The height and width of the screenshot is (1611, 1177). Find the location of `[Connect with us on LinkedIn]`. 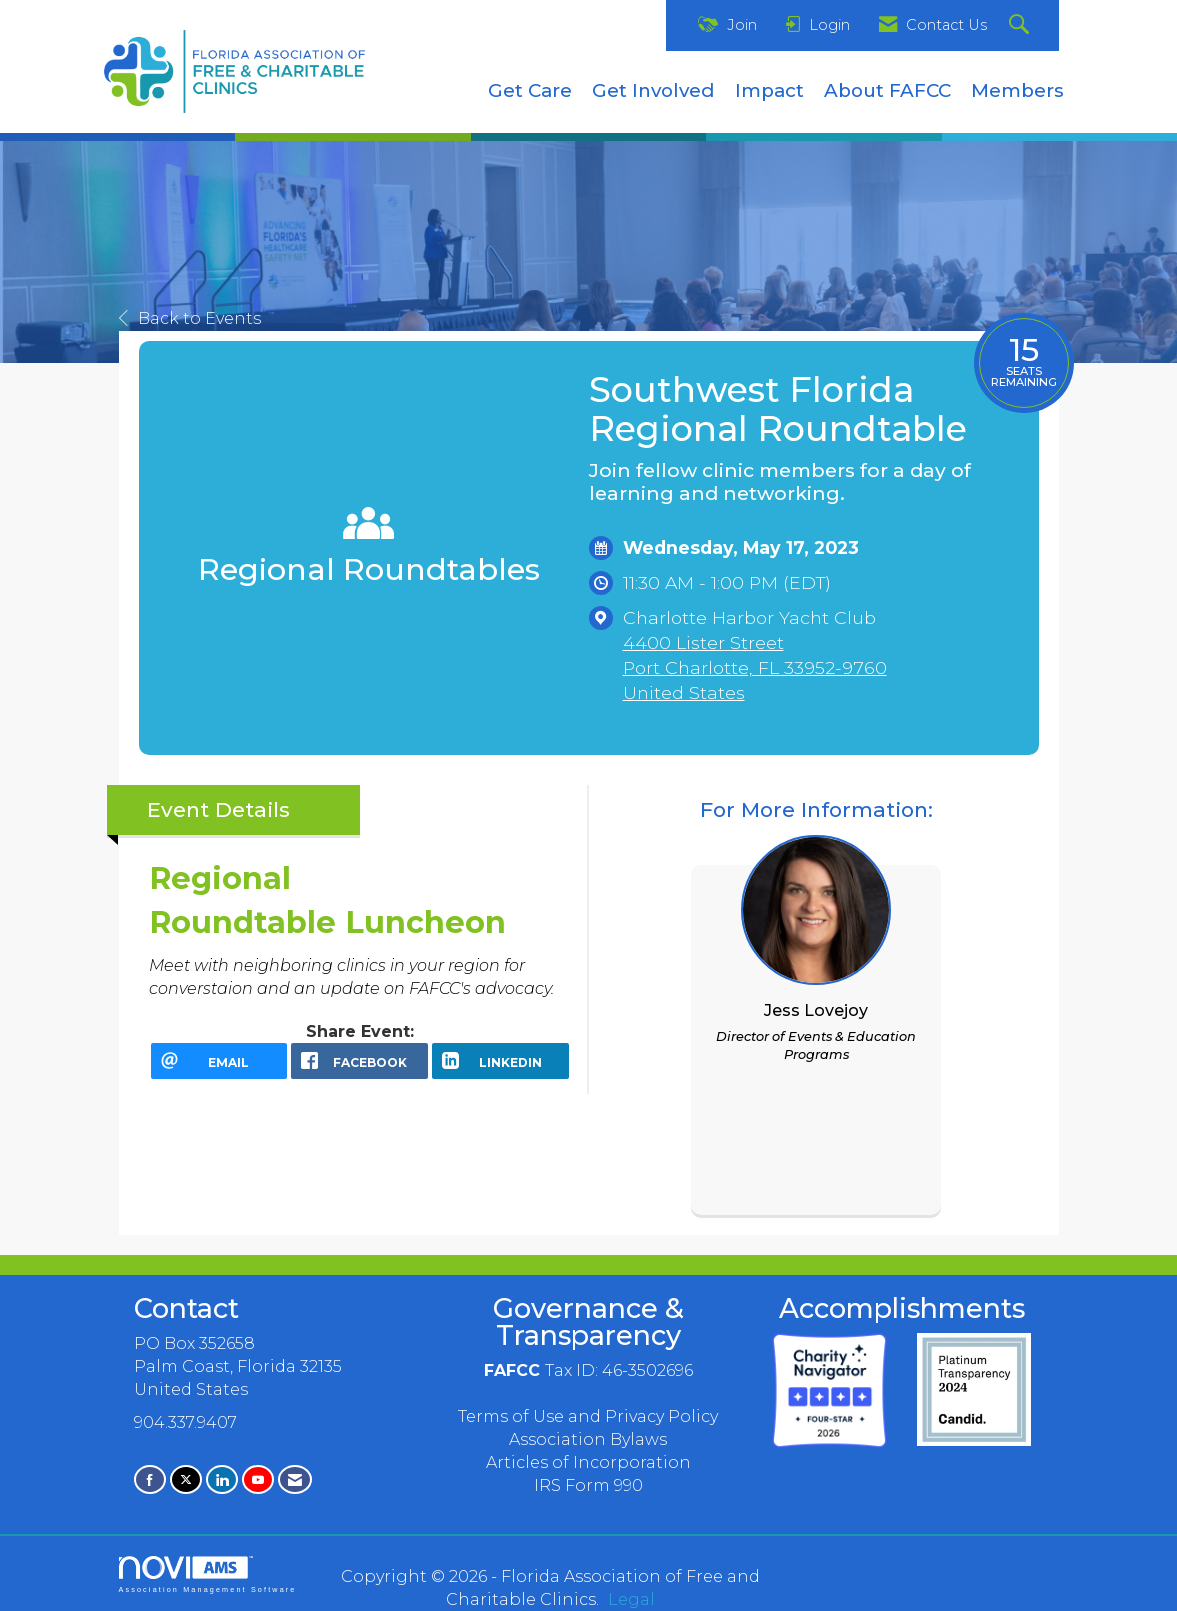

[Connect with us on LinkedIn] is located at coordinates (222, 1479).